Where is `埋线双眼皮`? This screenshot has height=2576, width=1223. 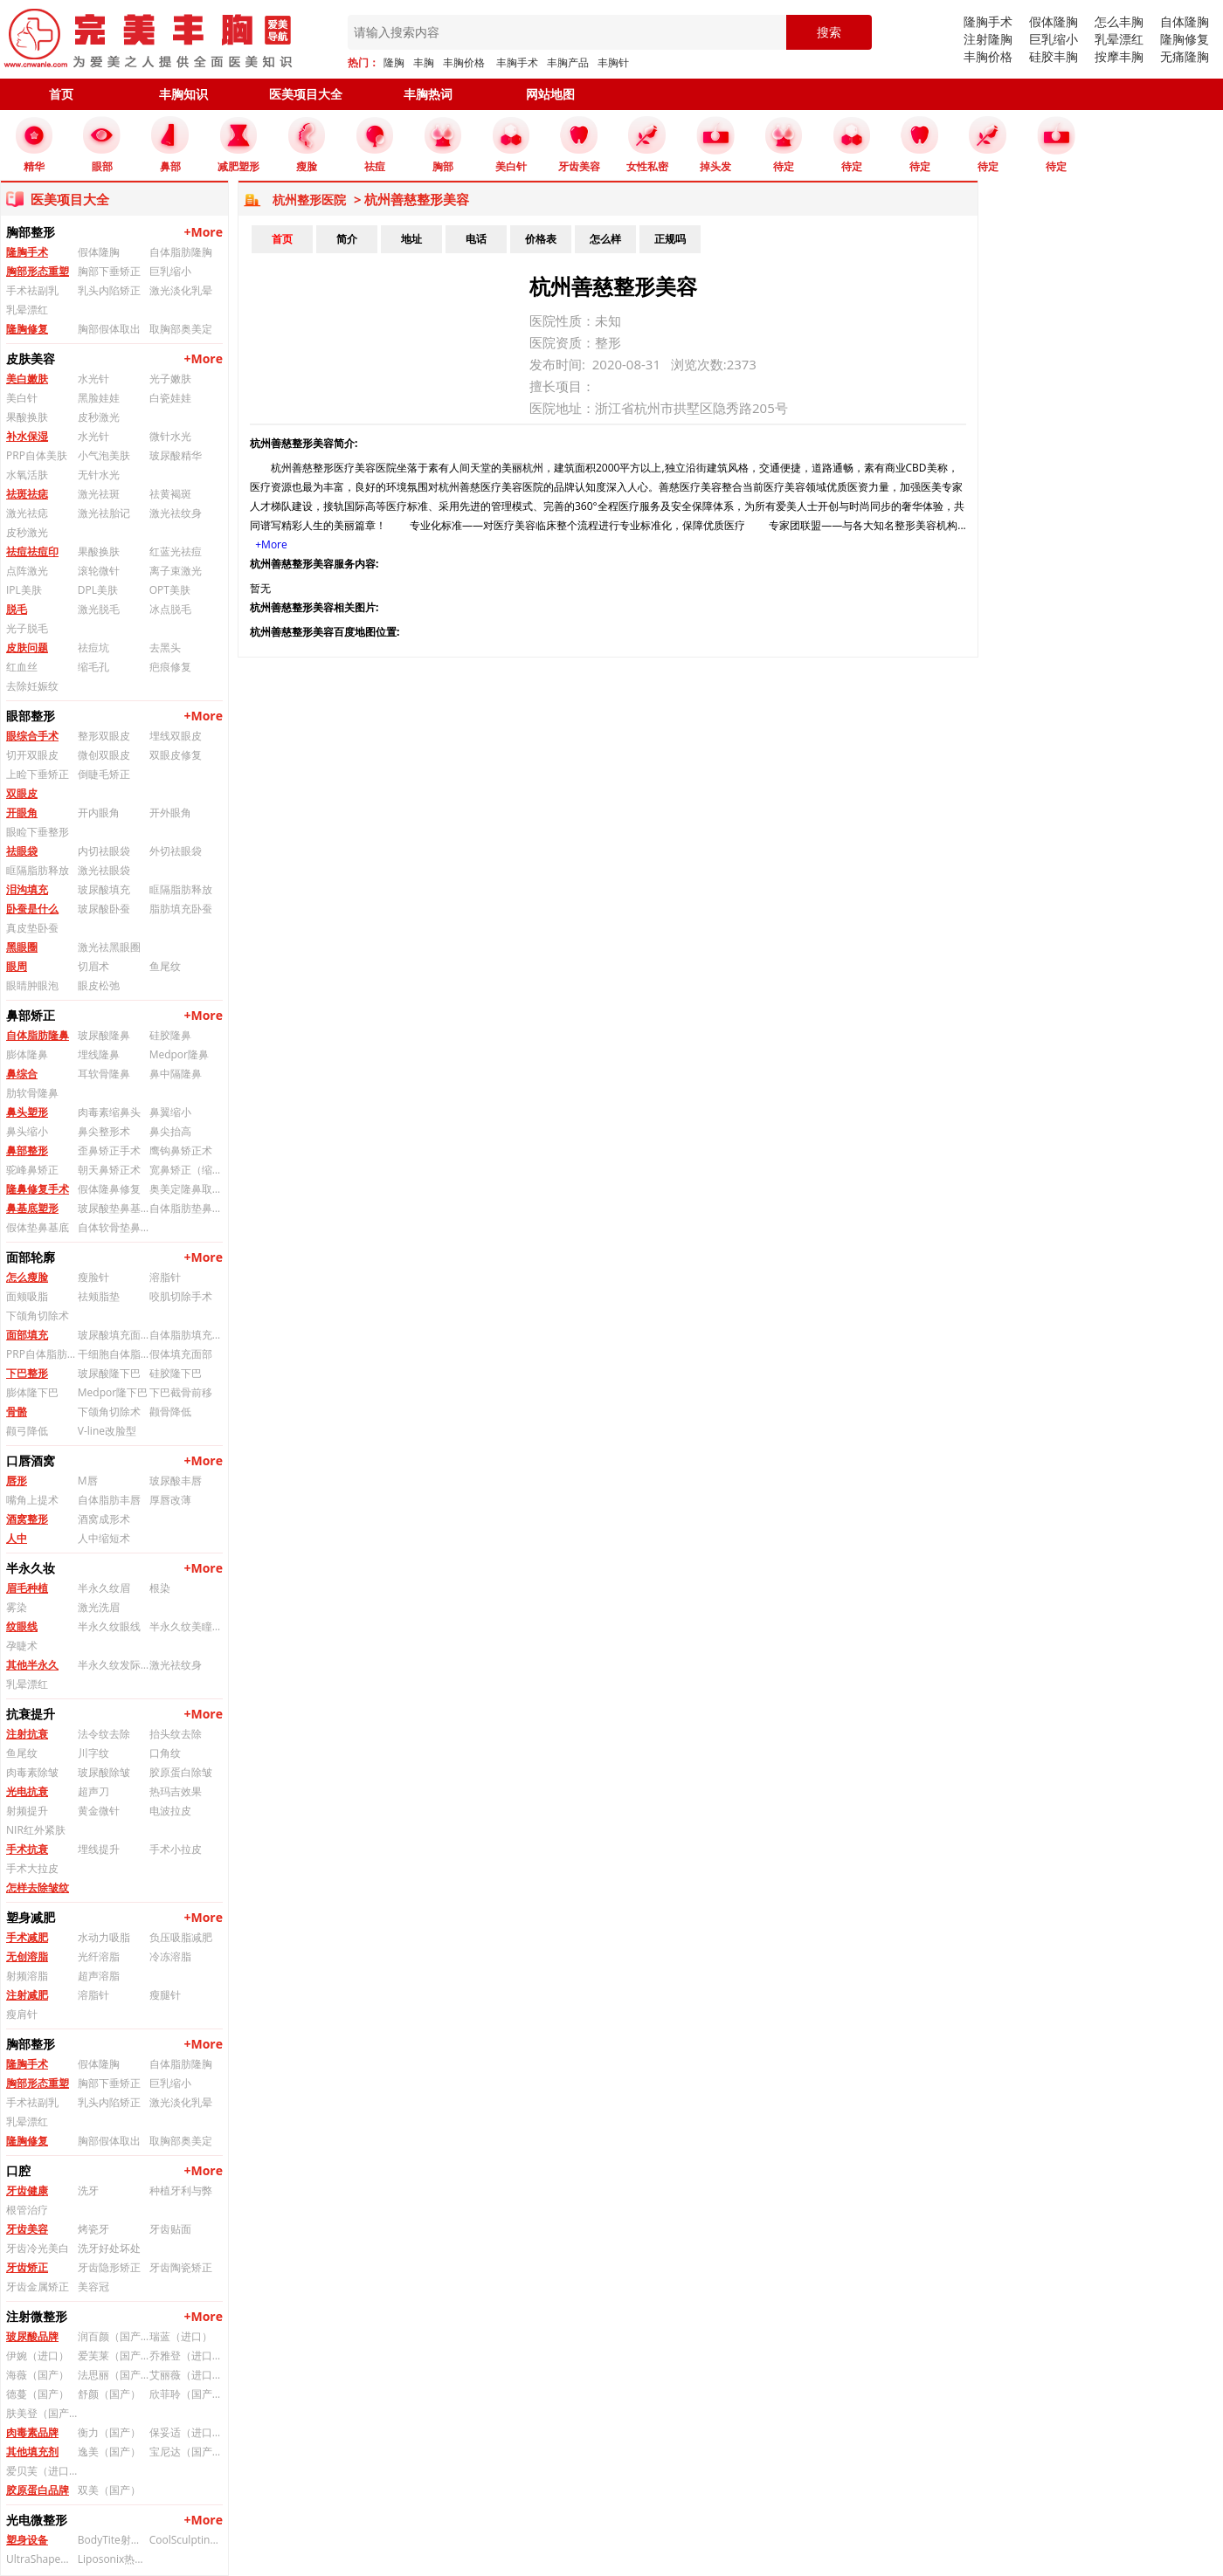 埋线双眼皮 is located at coordinates (175, 735).